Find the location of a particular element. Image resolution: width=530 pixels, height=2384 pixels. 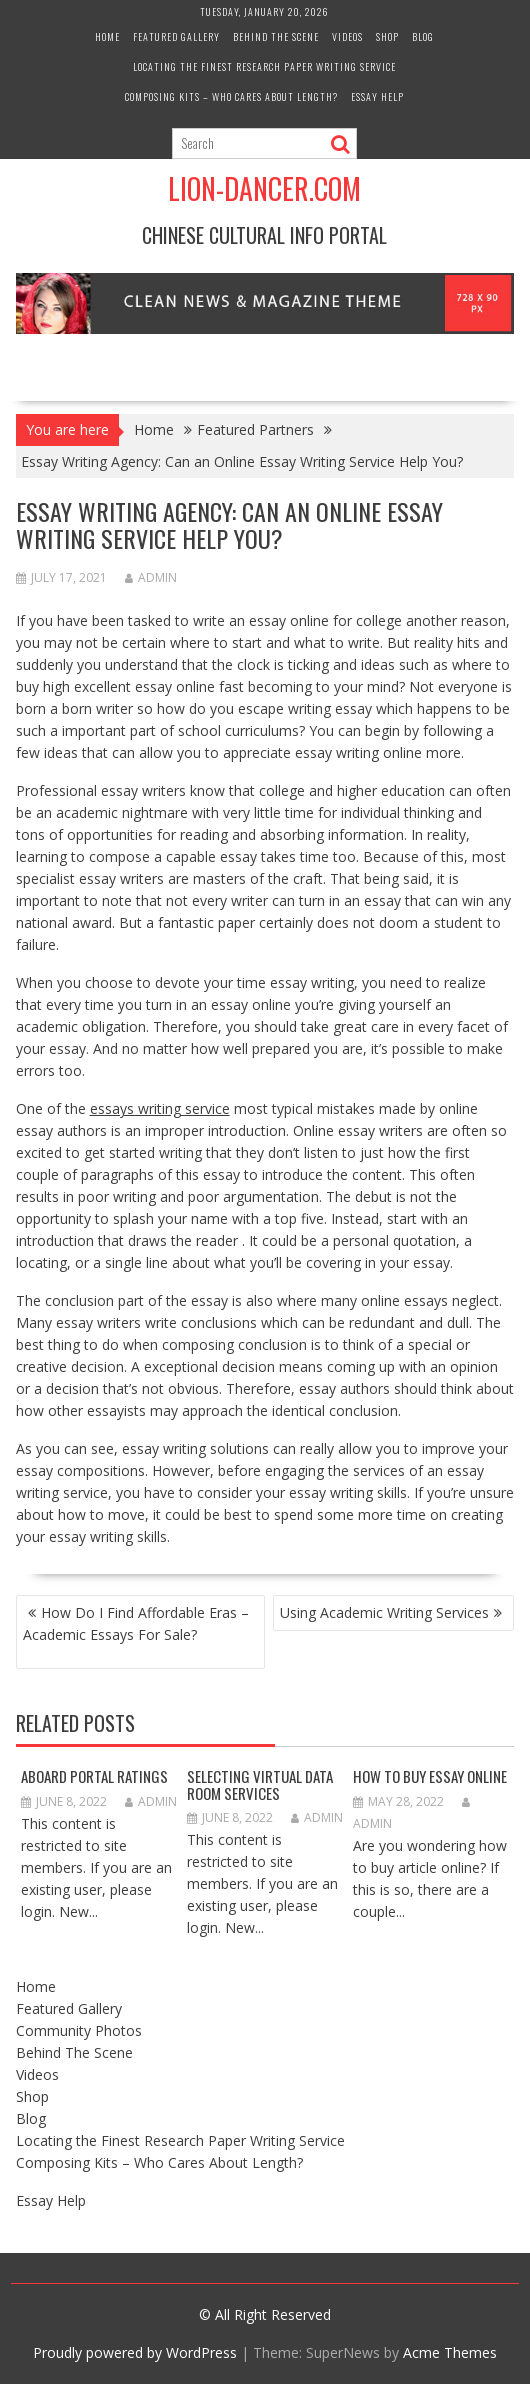

Community Photos is located at coordinates (79, 2030).